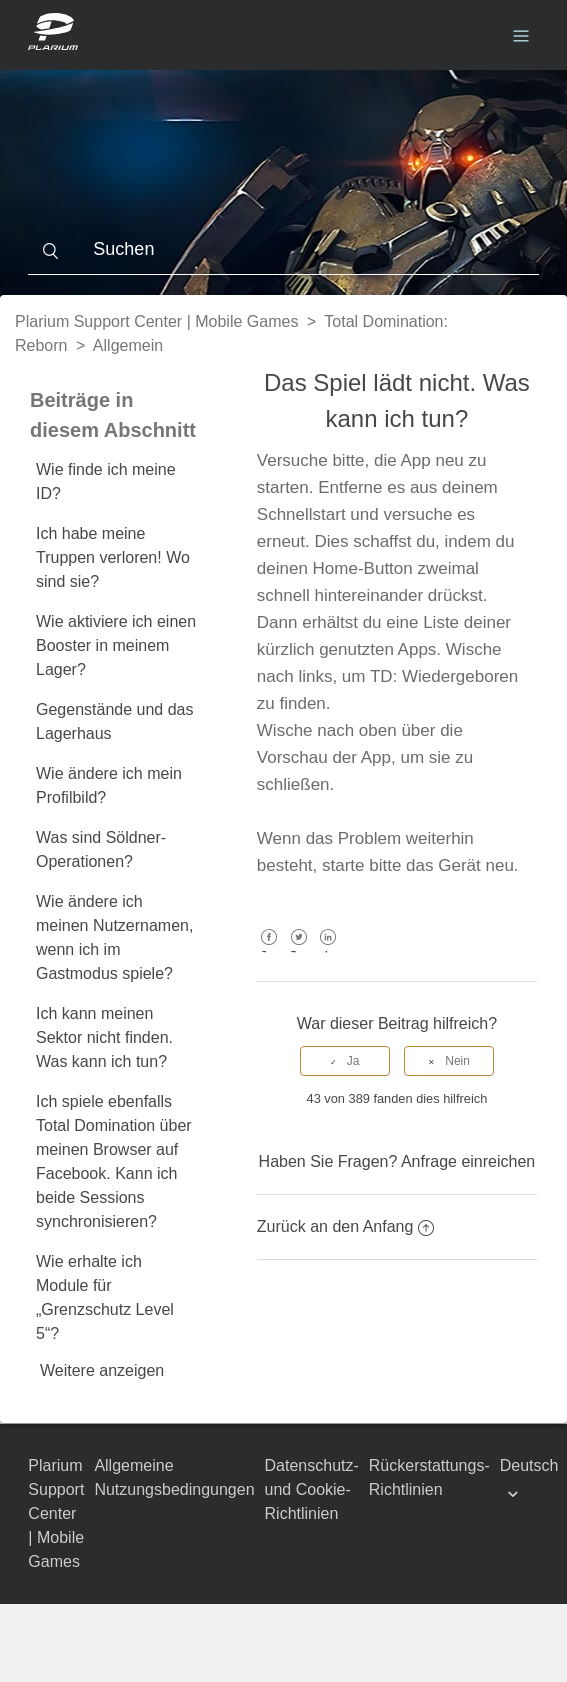 The width and height of the screenshot is (567, 1682). Describe the element at coordinates (269, 951) in the screenshot. I see `Facebook` at that location.